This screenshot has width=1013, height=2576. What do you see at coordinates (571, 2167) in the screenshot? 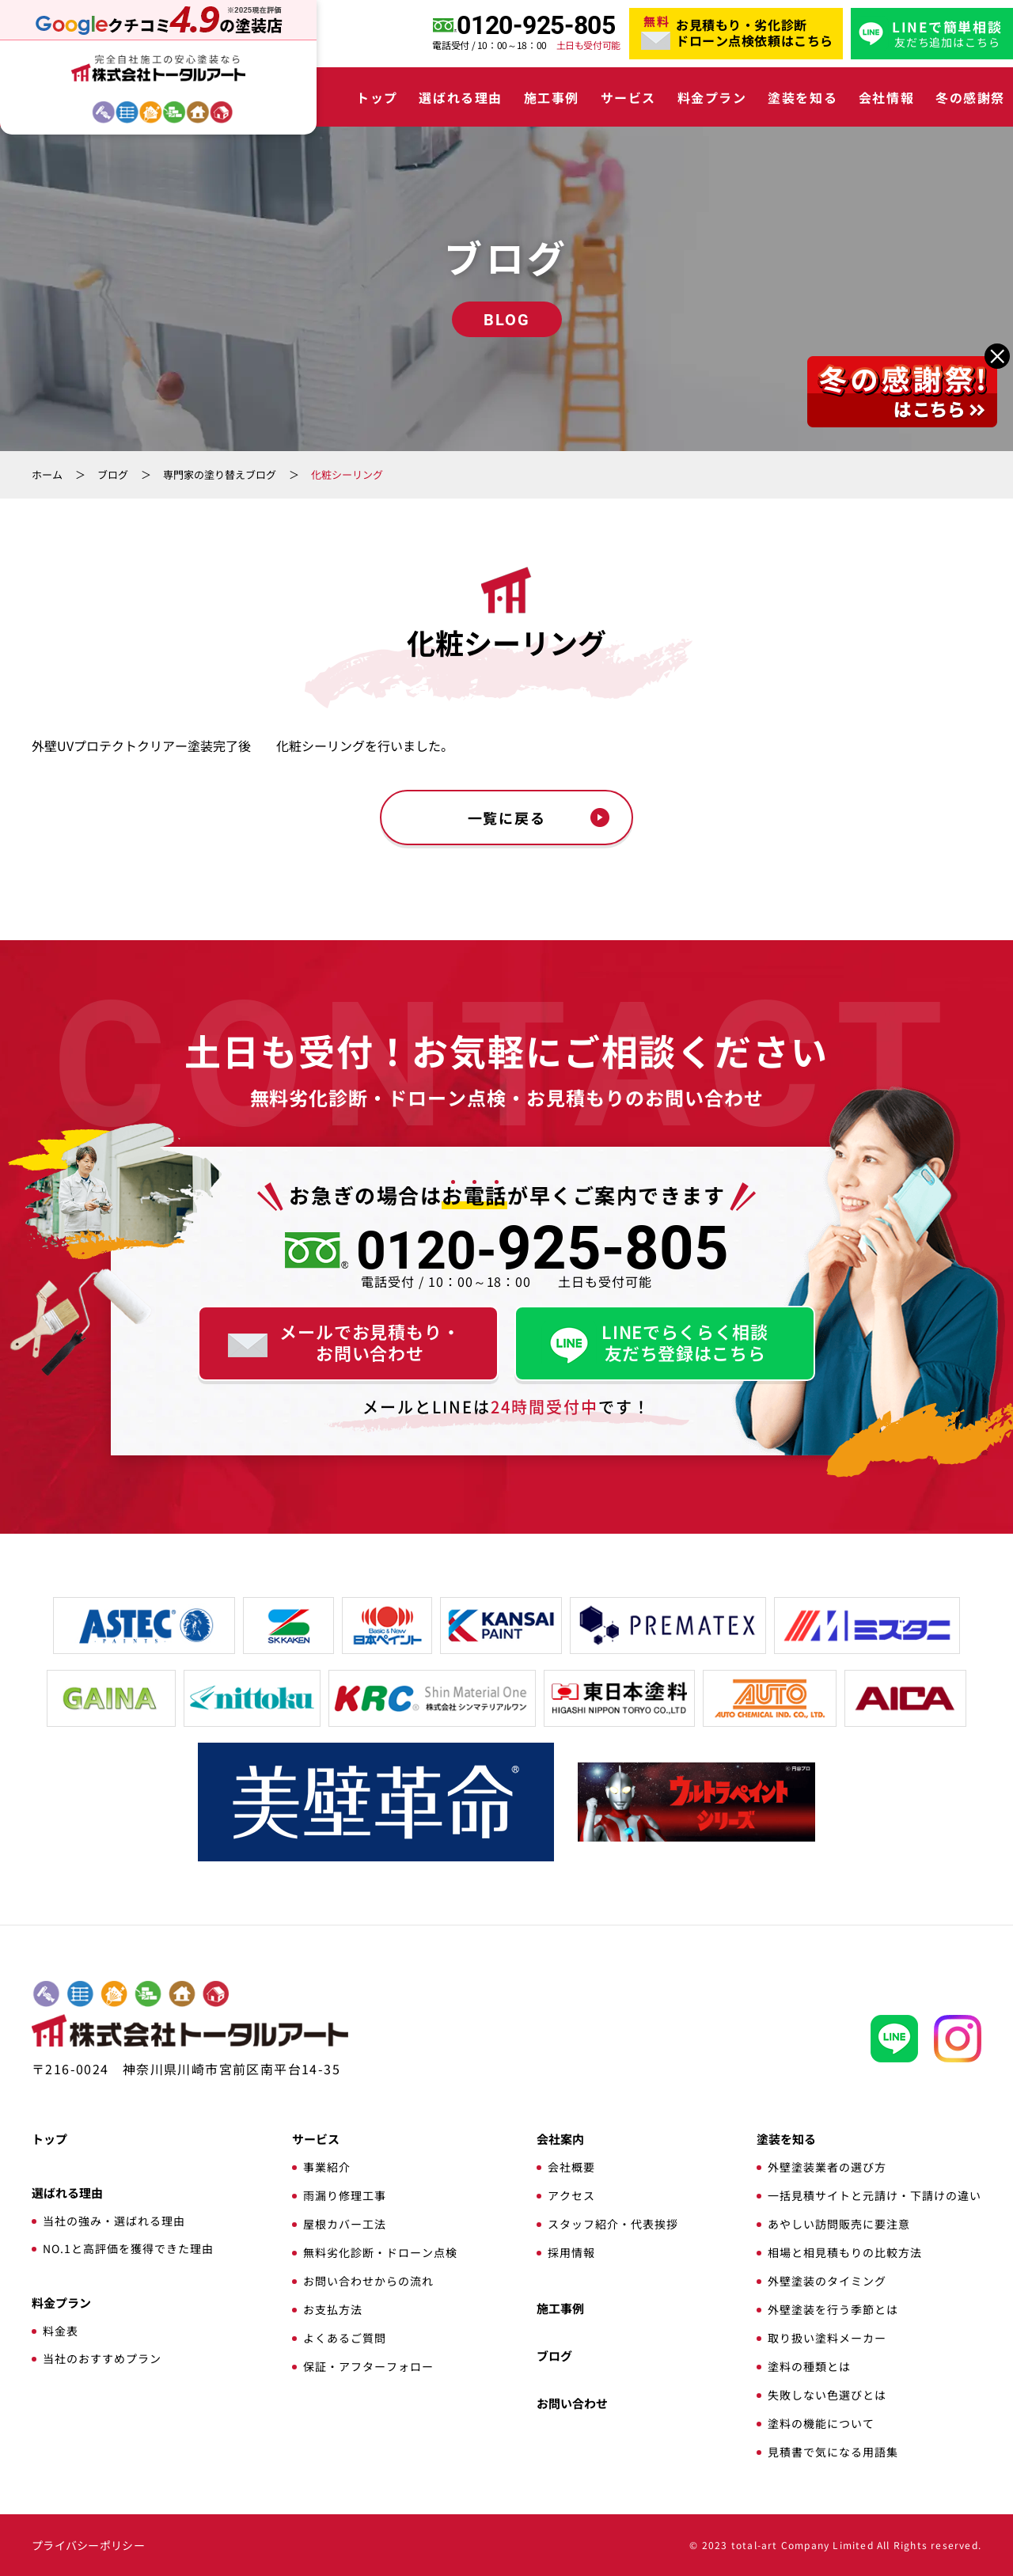
I see `会社概要` at bounding box center [571, 2167].